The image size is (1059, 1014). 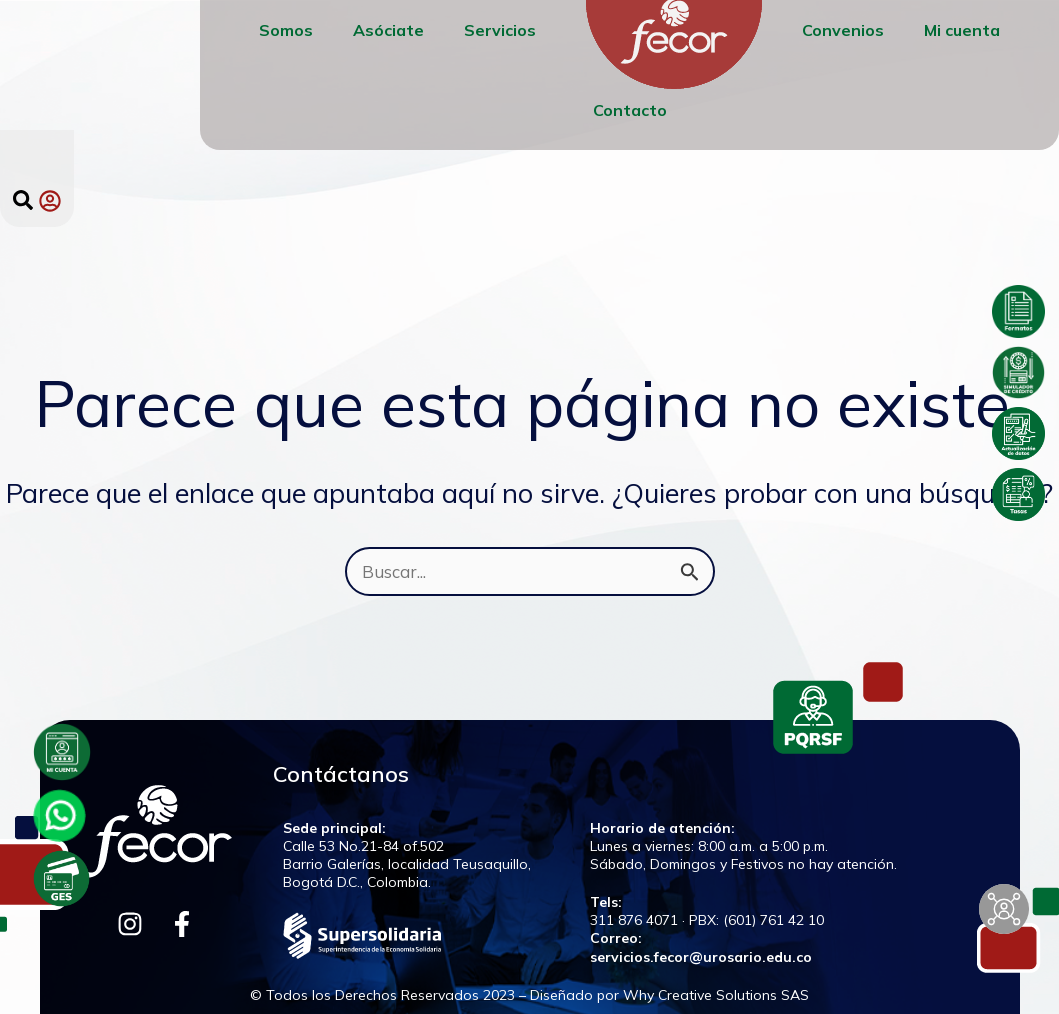 I want to click on servicios.fecor@urosario.edu.co, so click(x=701, y=957).